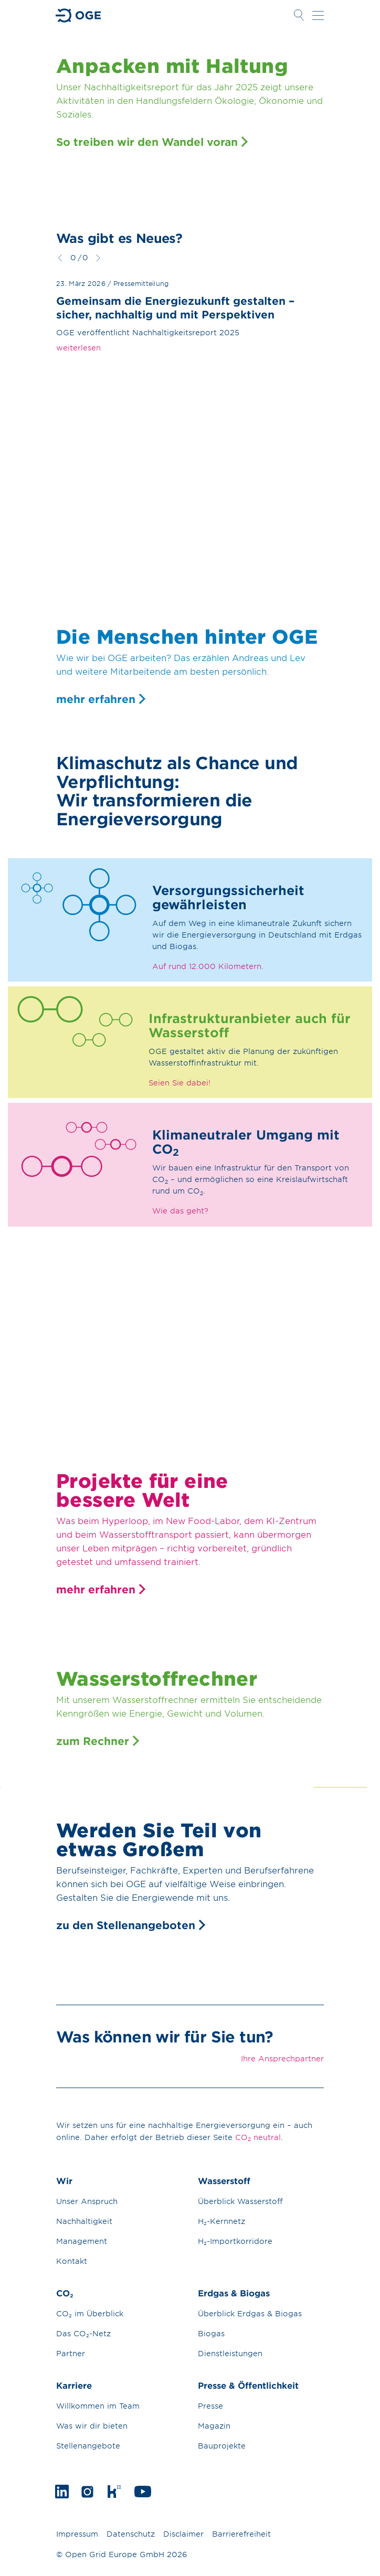 The height and width of the screenshot is (2576, 380). Describe the element at coordinates (222, 2445) in the screenshot. I see `Bauprojekte` at that location.